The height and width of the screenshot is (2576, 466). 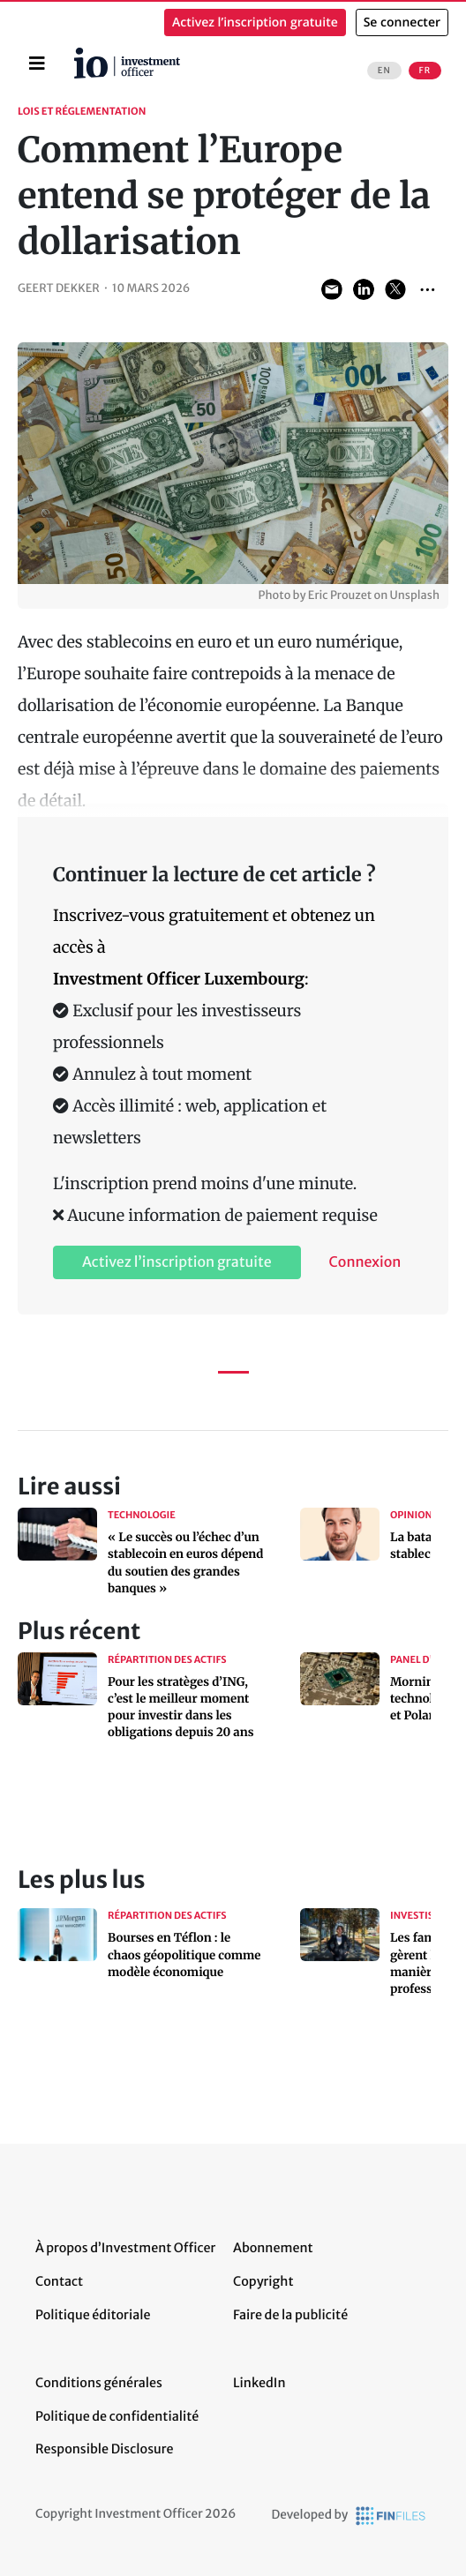 I want to click on Share on LinkedIn, so click(x=363, y=289).